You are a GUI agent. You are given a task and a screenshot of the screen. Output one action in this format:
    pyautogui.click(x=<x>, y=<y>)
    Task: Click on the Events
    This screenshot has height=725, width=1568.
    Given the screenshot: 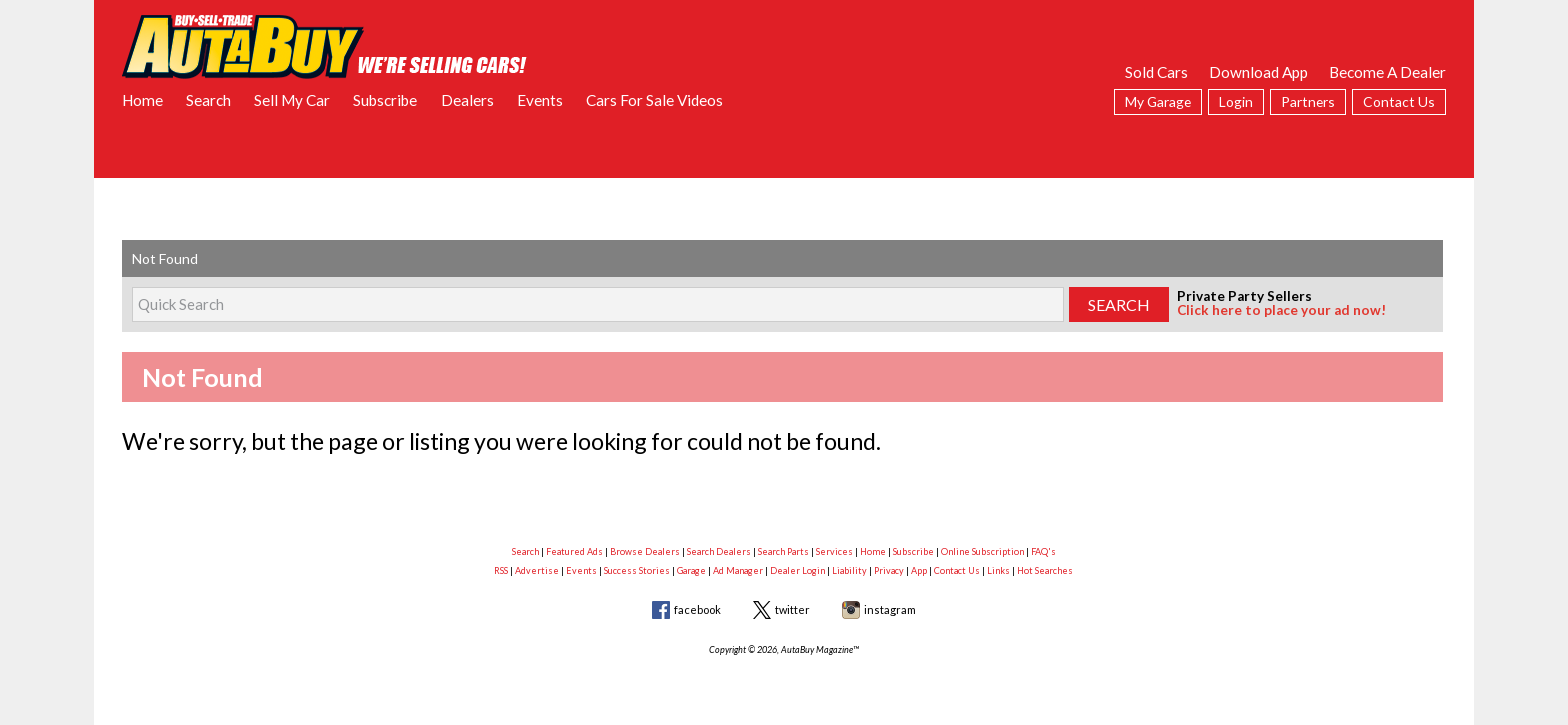 What is the action you would take?
    pyautogui.click(x=540, y=100)
    